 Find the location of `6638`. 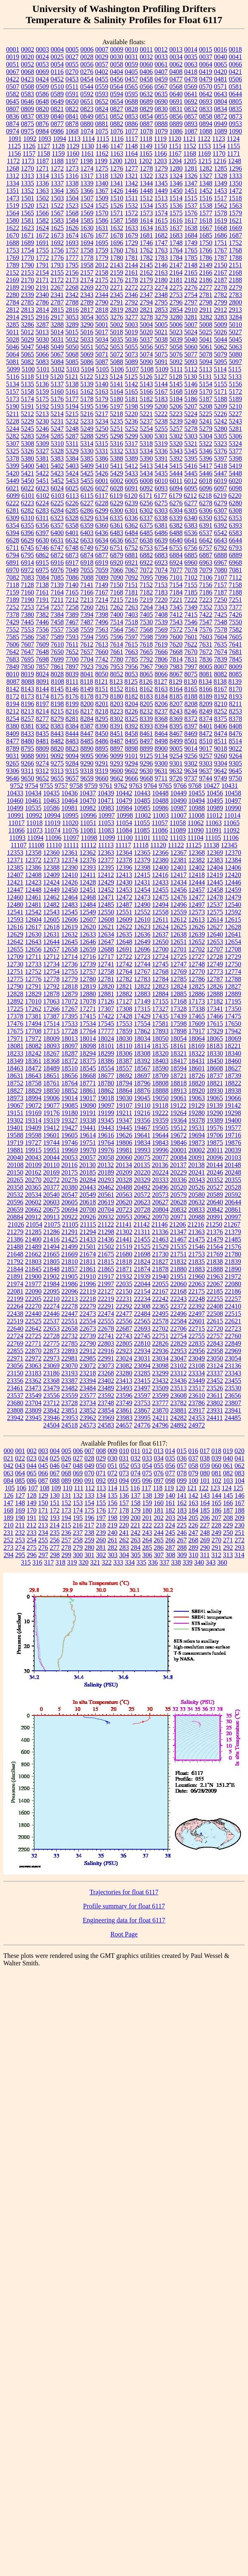

6638 is located at coordinates (146, 540).